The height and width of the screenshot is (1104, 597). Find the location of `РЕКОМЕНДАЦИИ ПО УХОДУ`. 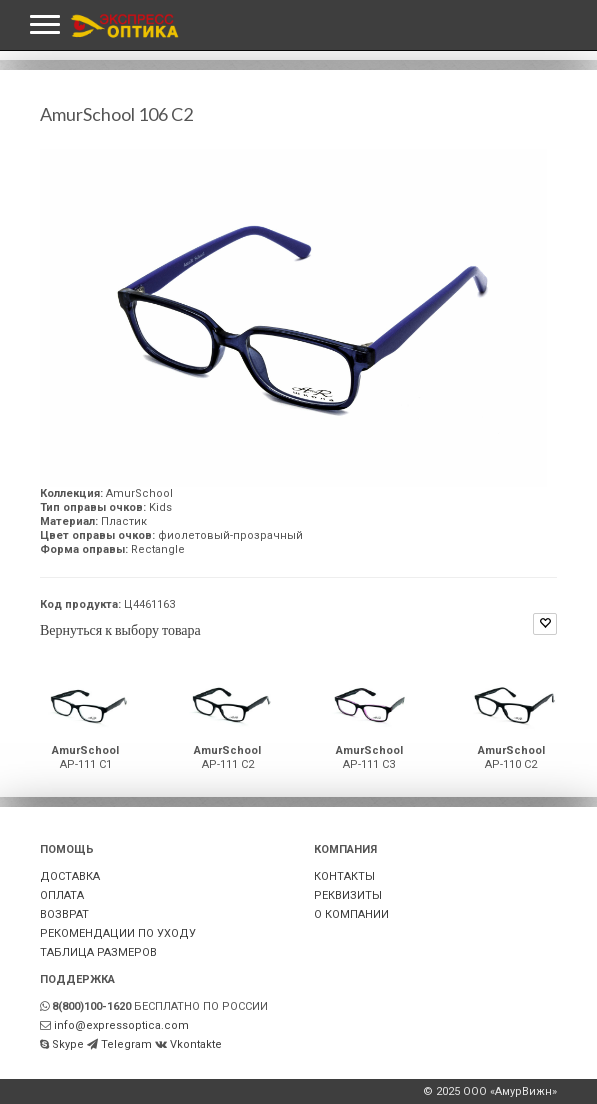

РЕКОМЕНДАЦИИ ПО УХОДУ is located at coordinates (118, 933).